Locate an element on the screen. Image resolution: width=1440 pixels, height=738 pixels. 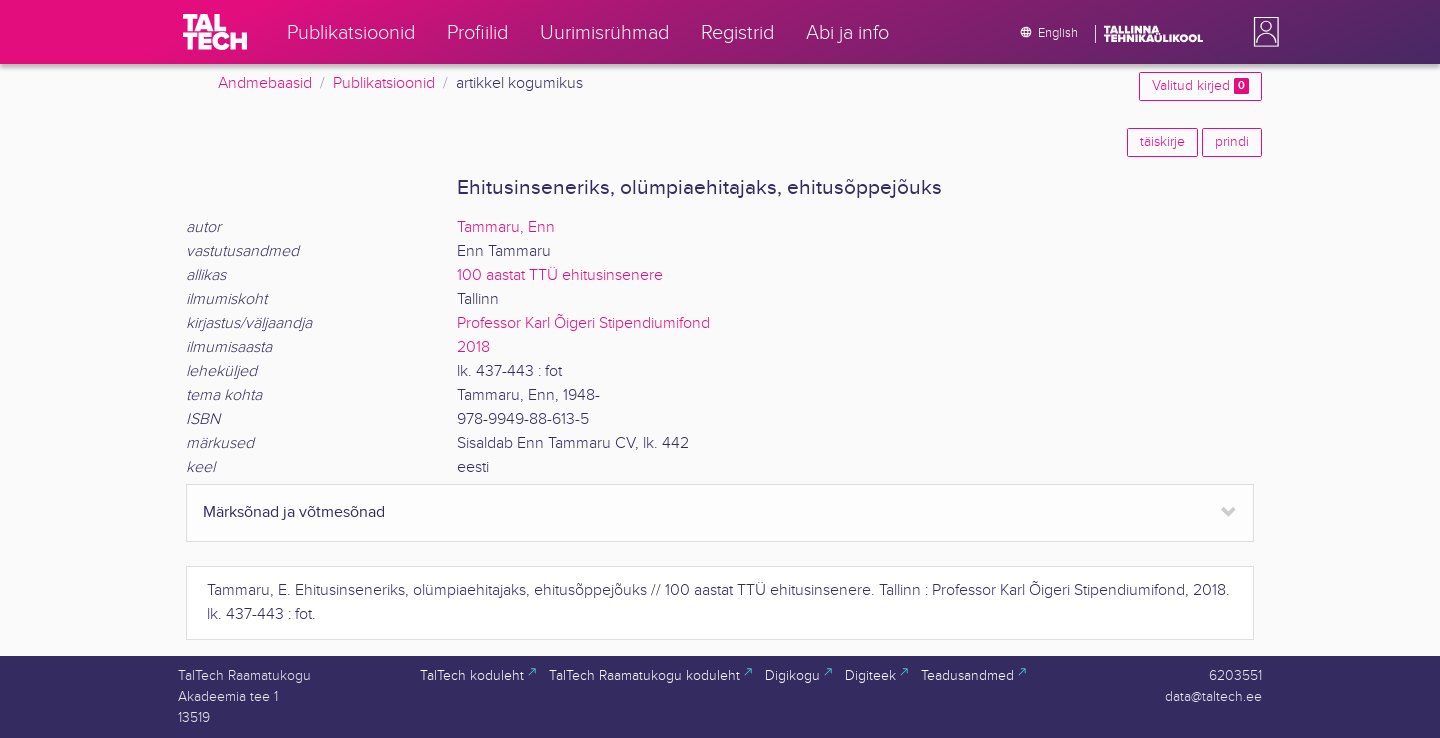
Professor Karl Õigeri Stipendiumifond is located at coordinates (583, 323).